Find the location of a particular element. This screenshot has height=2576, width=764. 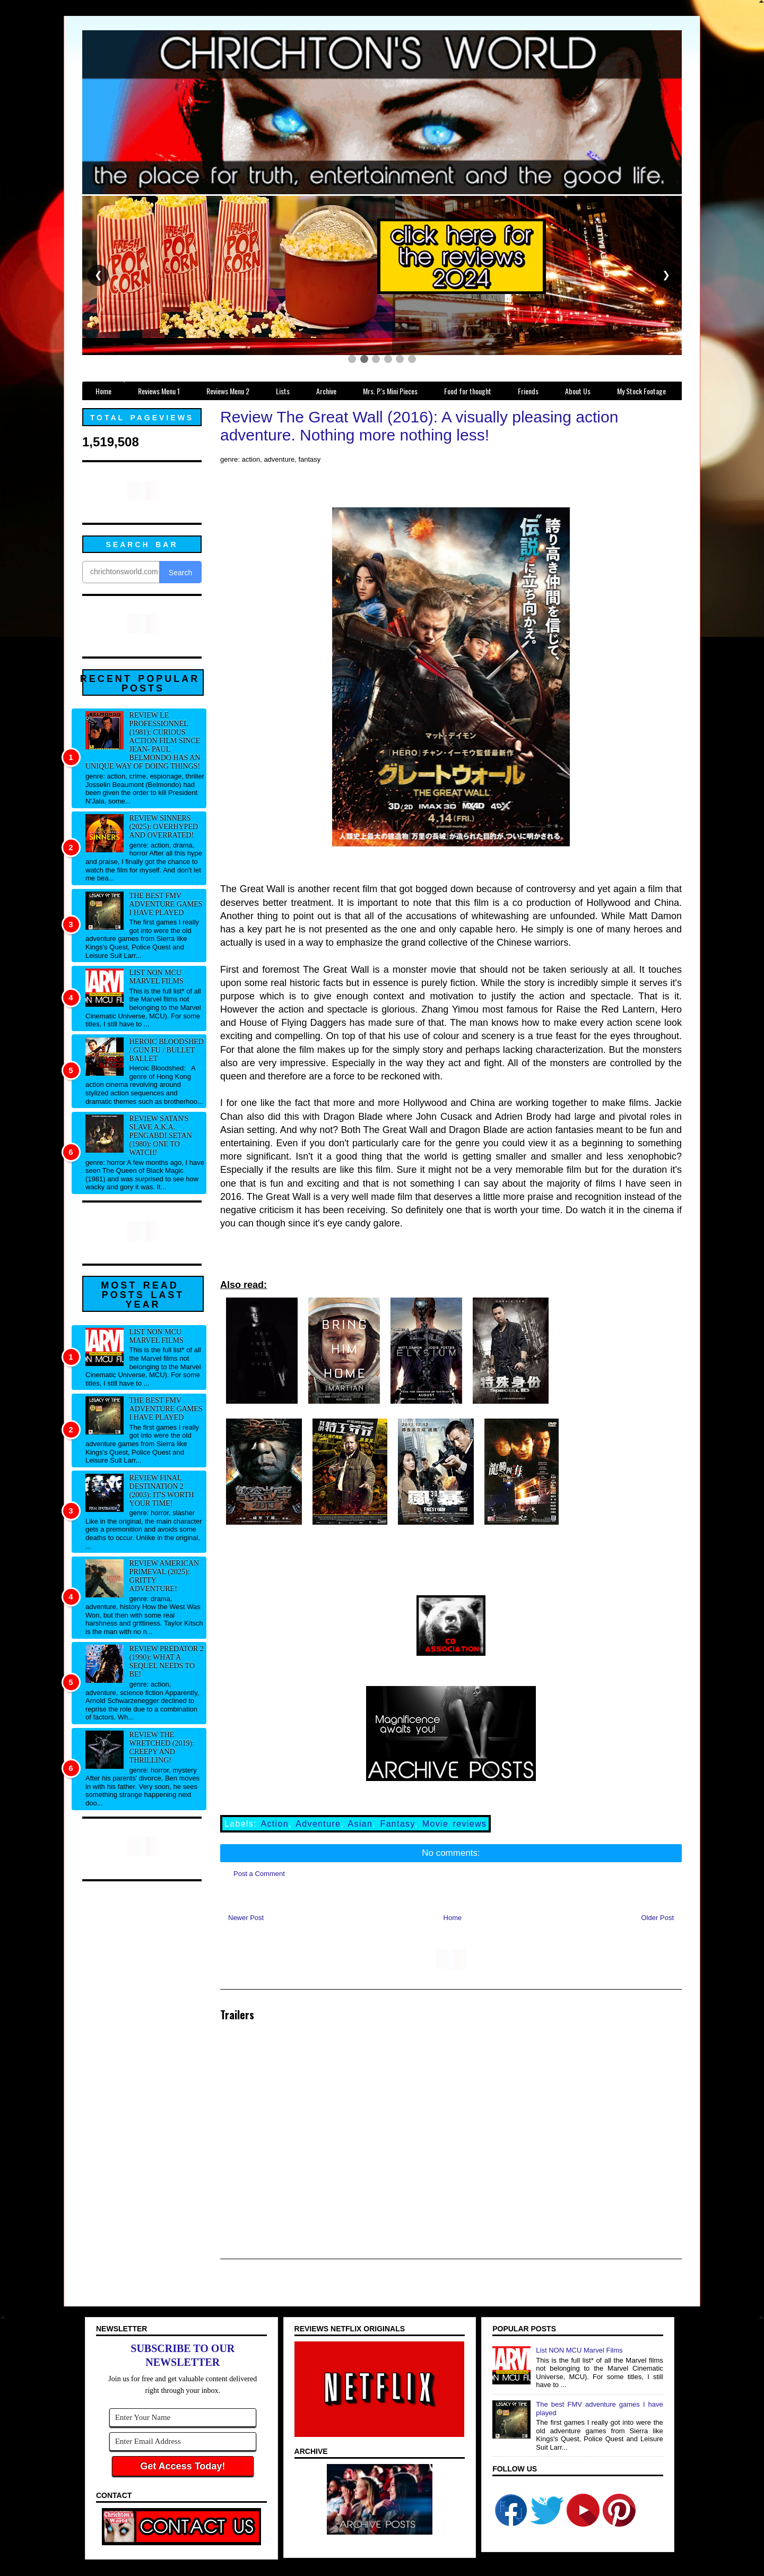

Heroic Bloodshed / Gun fu / Bullet Ballet is located at coordinates (166, 1050).